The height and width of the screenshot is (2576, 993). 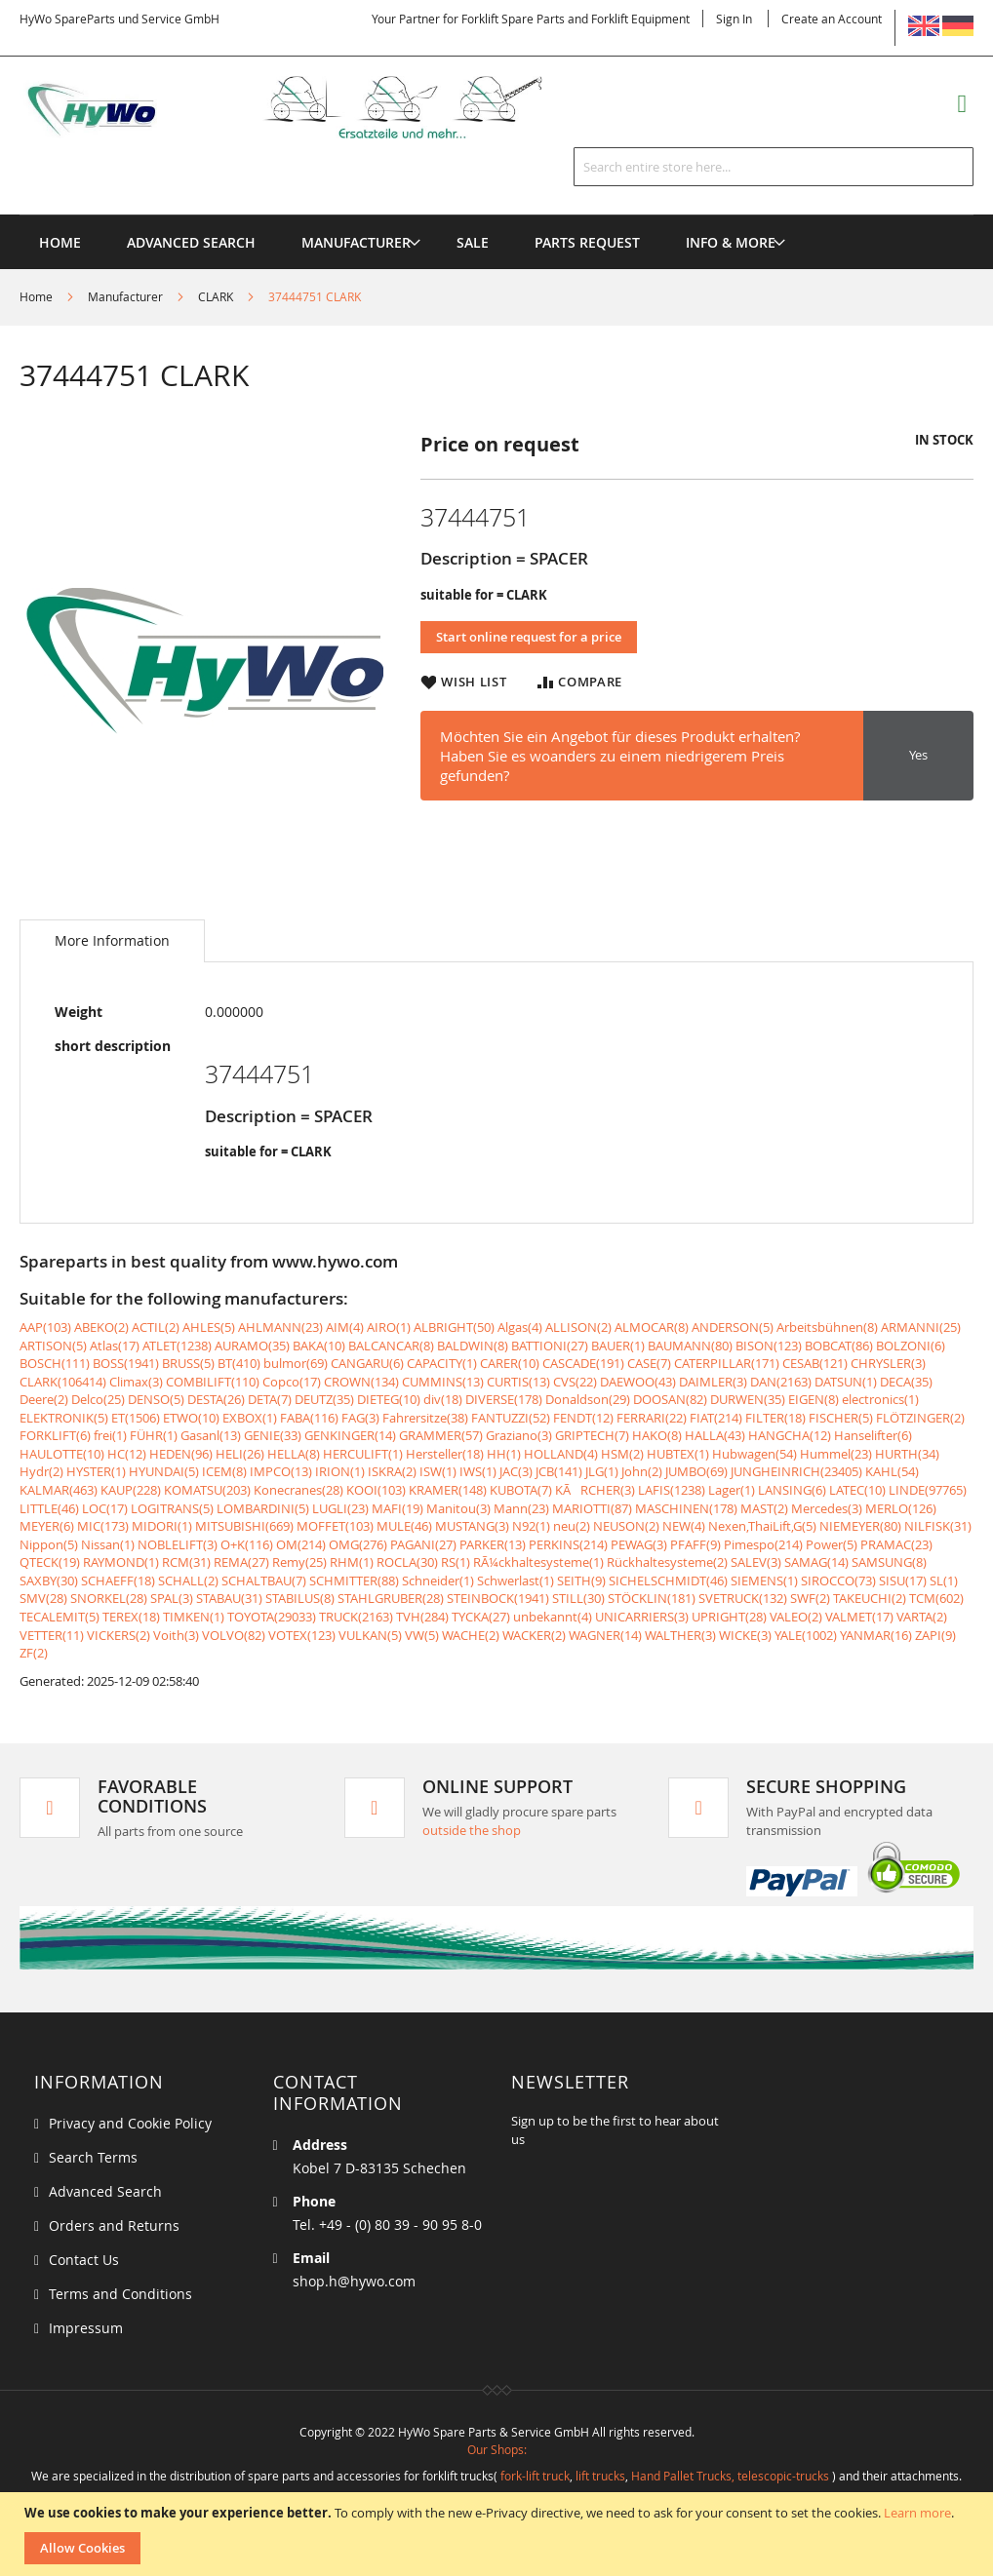 What do you see at coordinates (298, 1490) in the screenshot?
I see `Konecranes(28)` at bounding box center [298, 1490].